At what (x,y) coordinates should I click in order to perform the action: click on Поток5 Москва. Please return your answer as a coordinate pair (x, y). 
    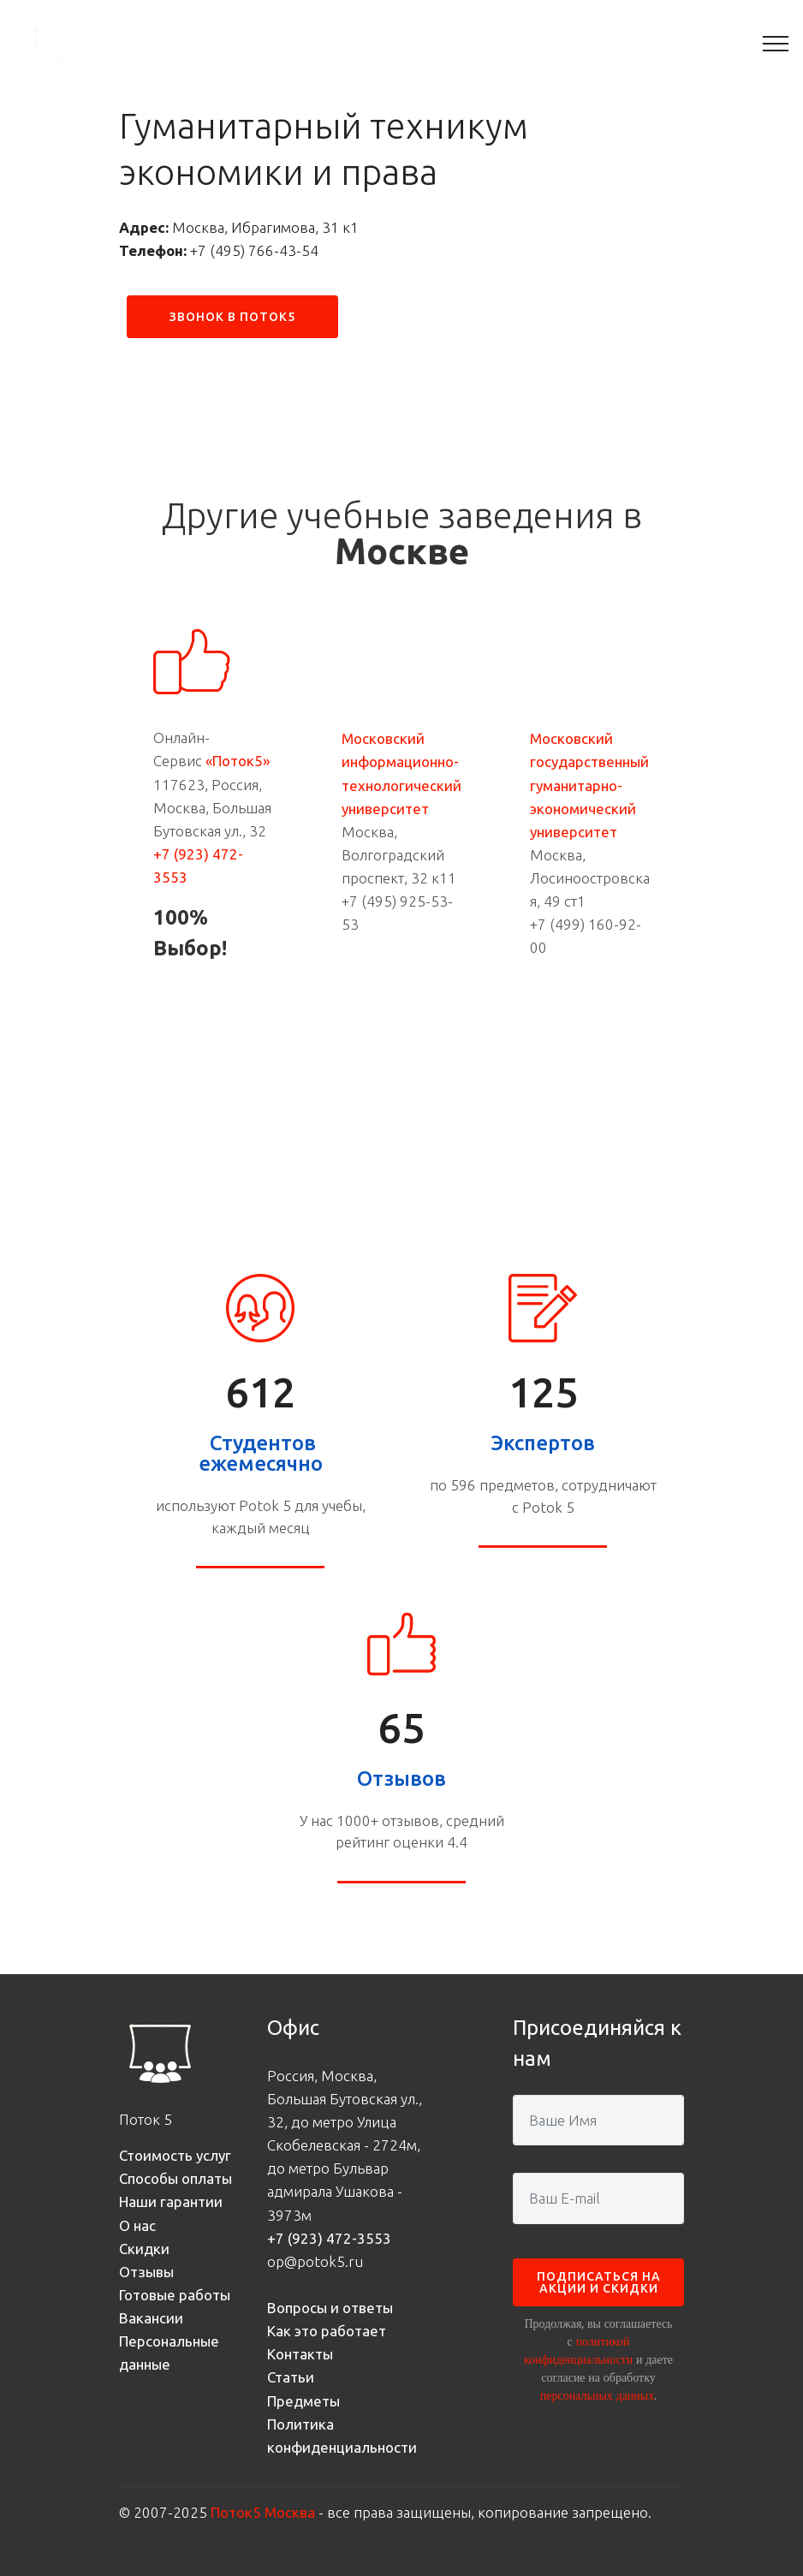
    Looking at the image, I should click on (263, 2512).